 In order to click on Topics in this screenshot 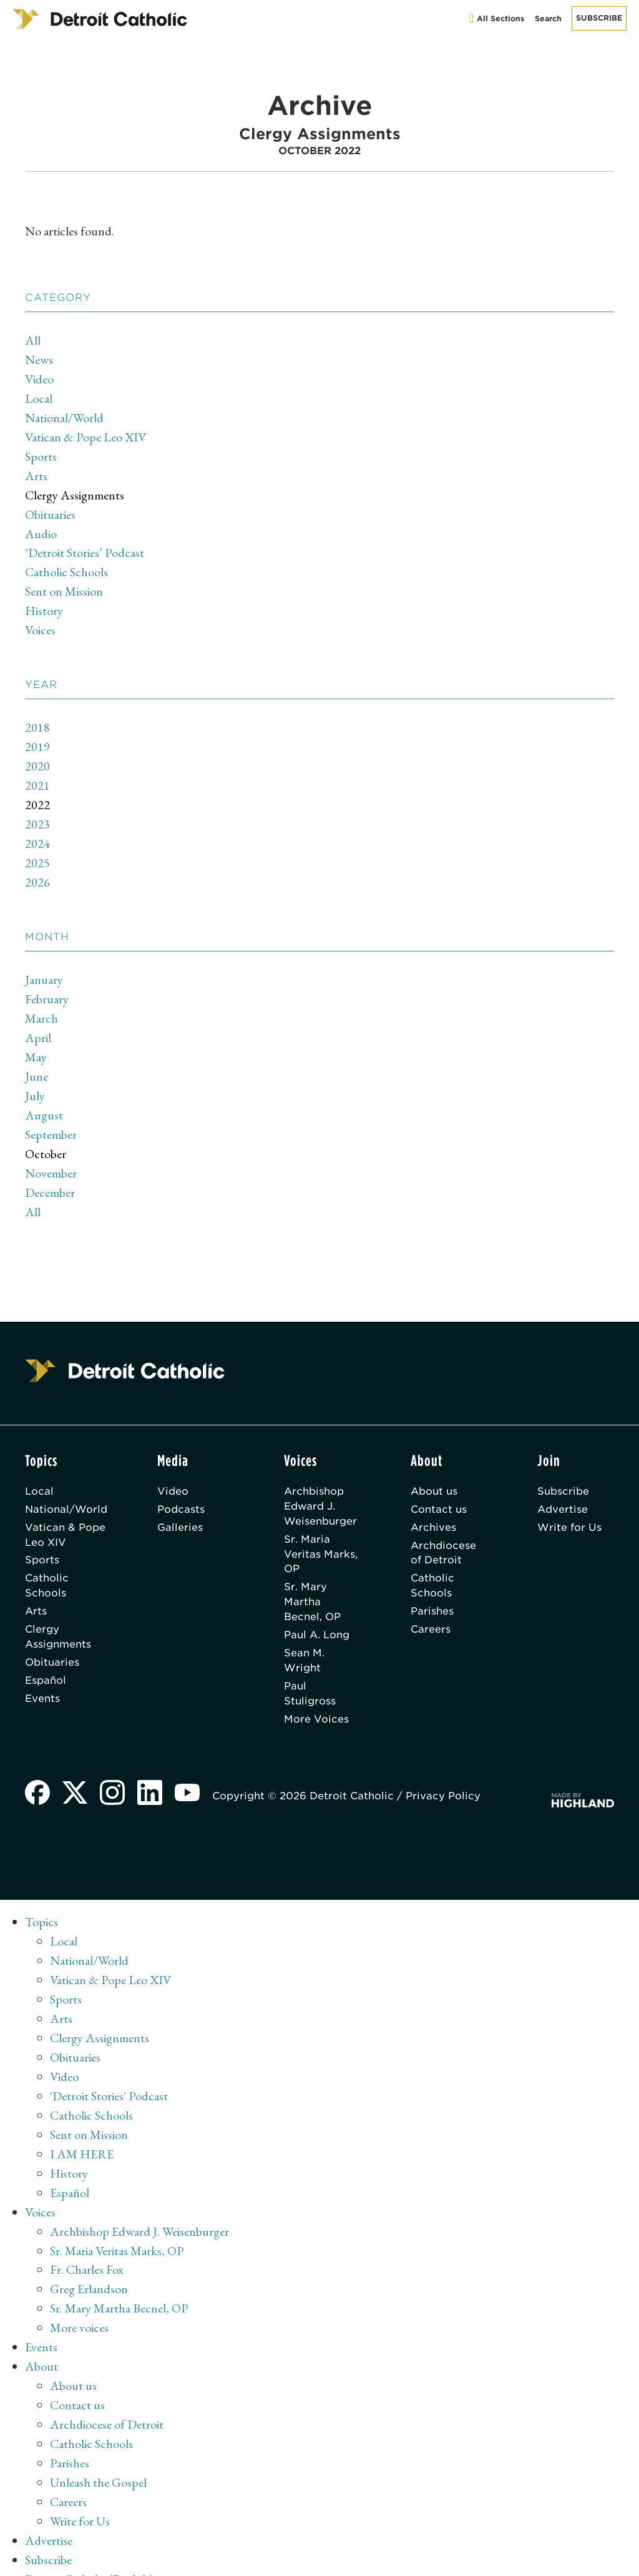, I will do `click(41, 1898)`.